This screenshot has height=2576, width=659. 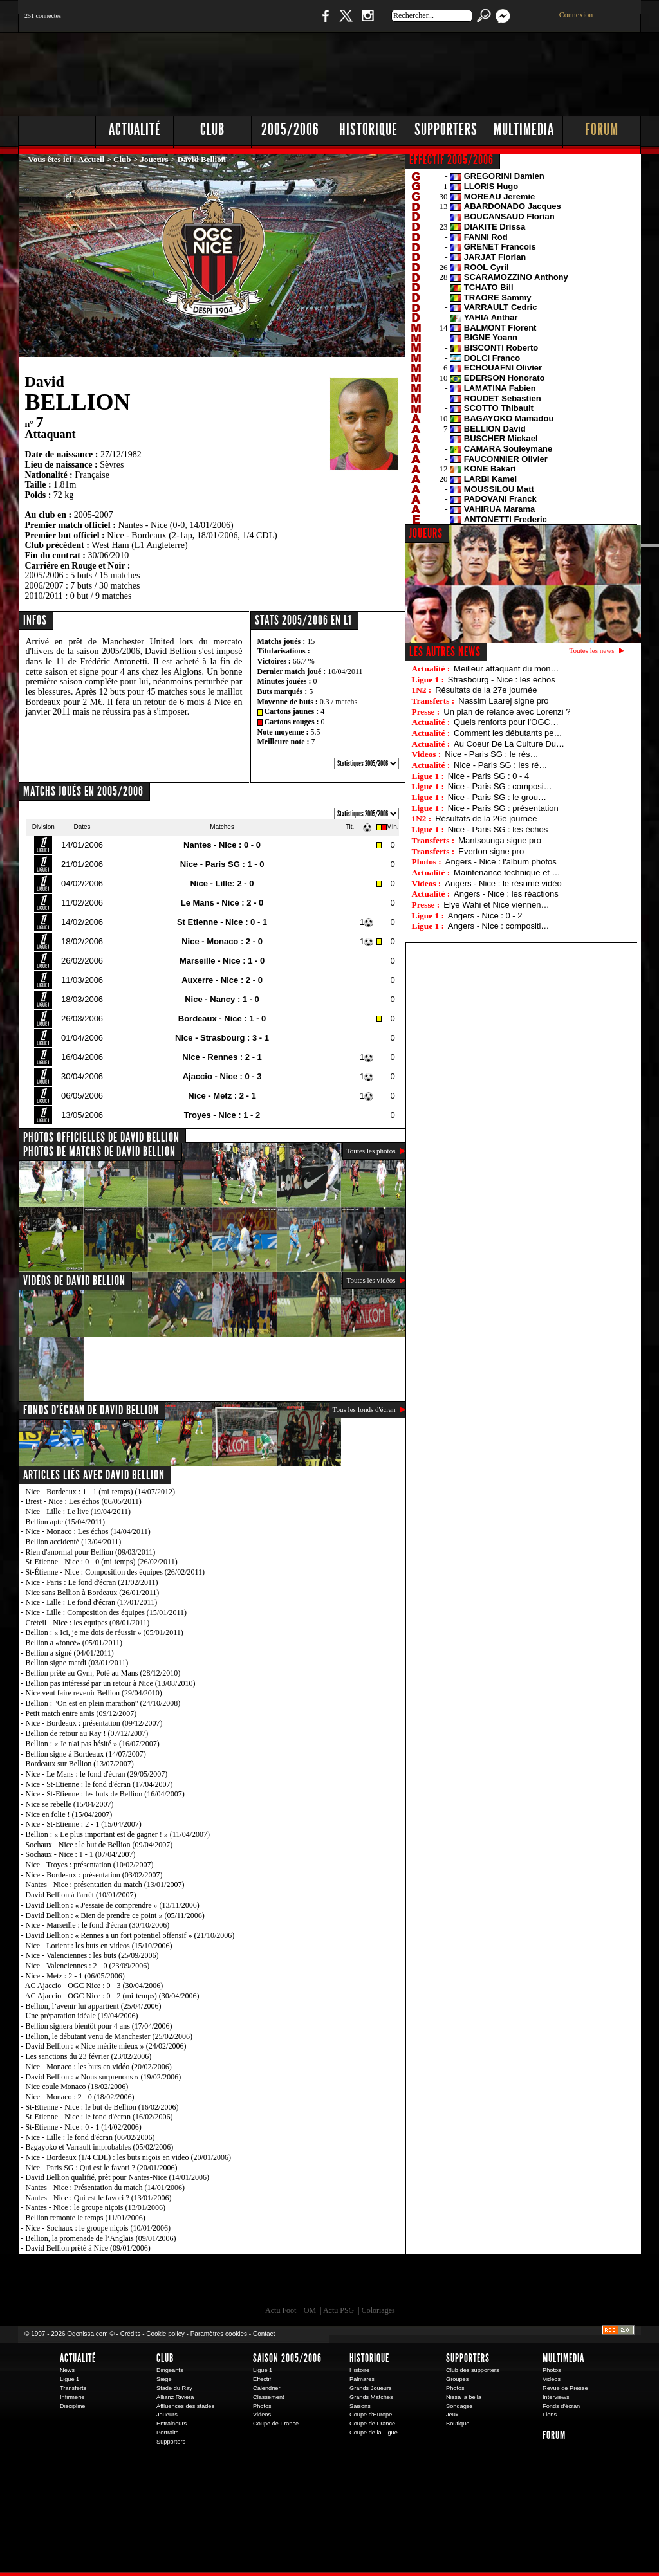 What do you see at coordinates (565, 2388) in the screenshot?
I see `Revue de Presse` at bounding box center [565, 2388].